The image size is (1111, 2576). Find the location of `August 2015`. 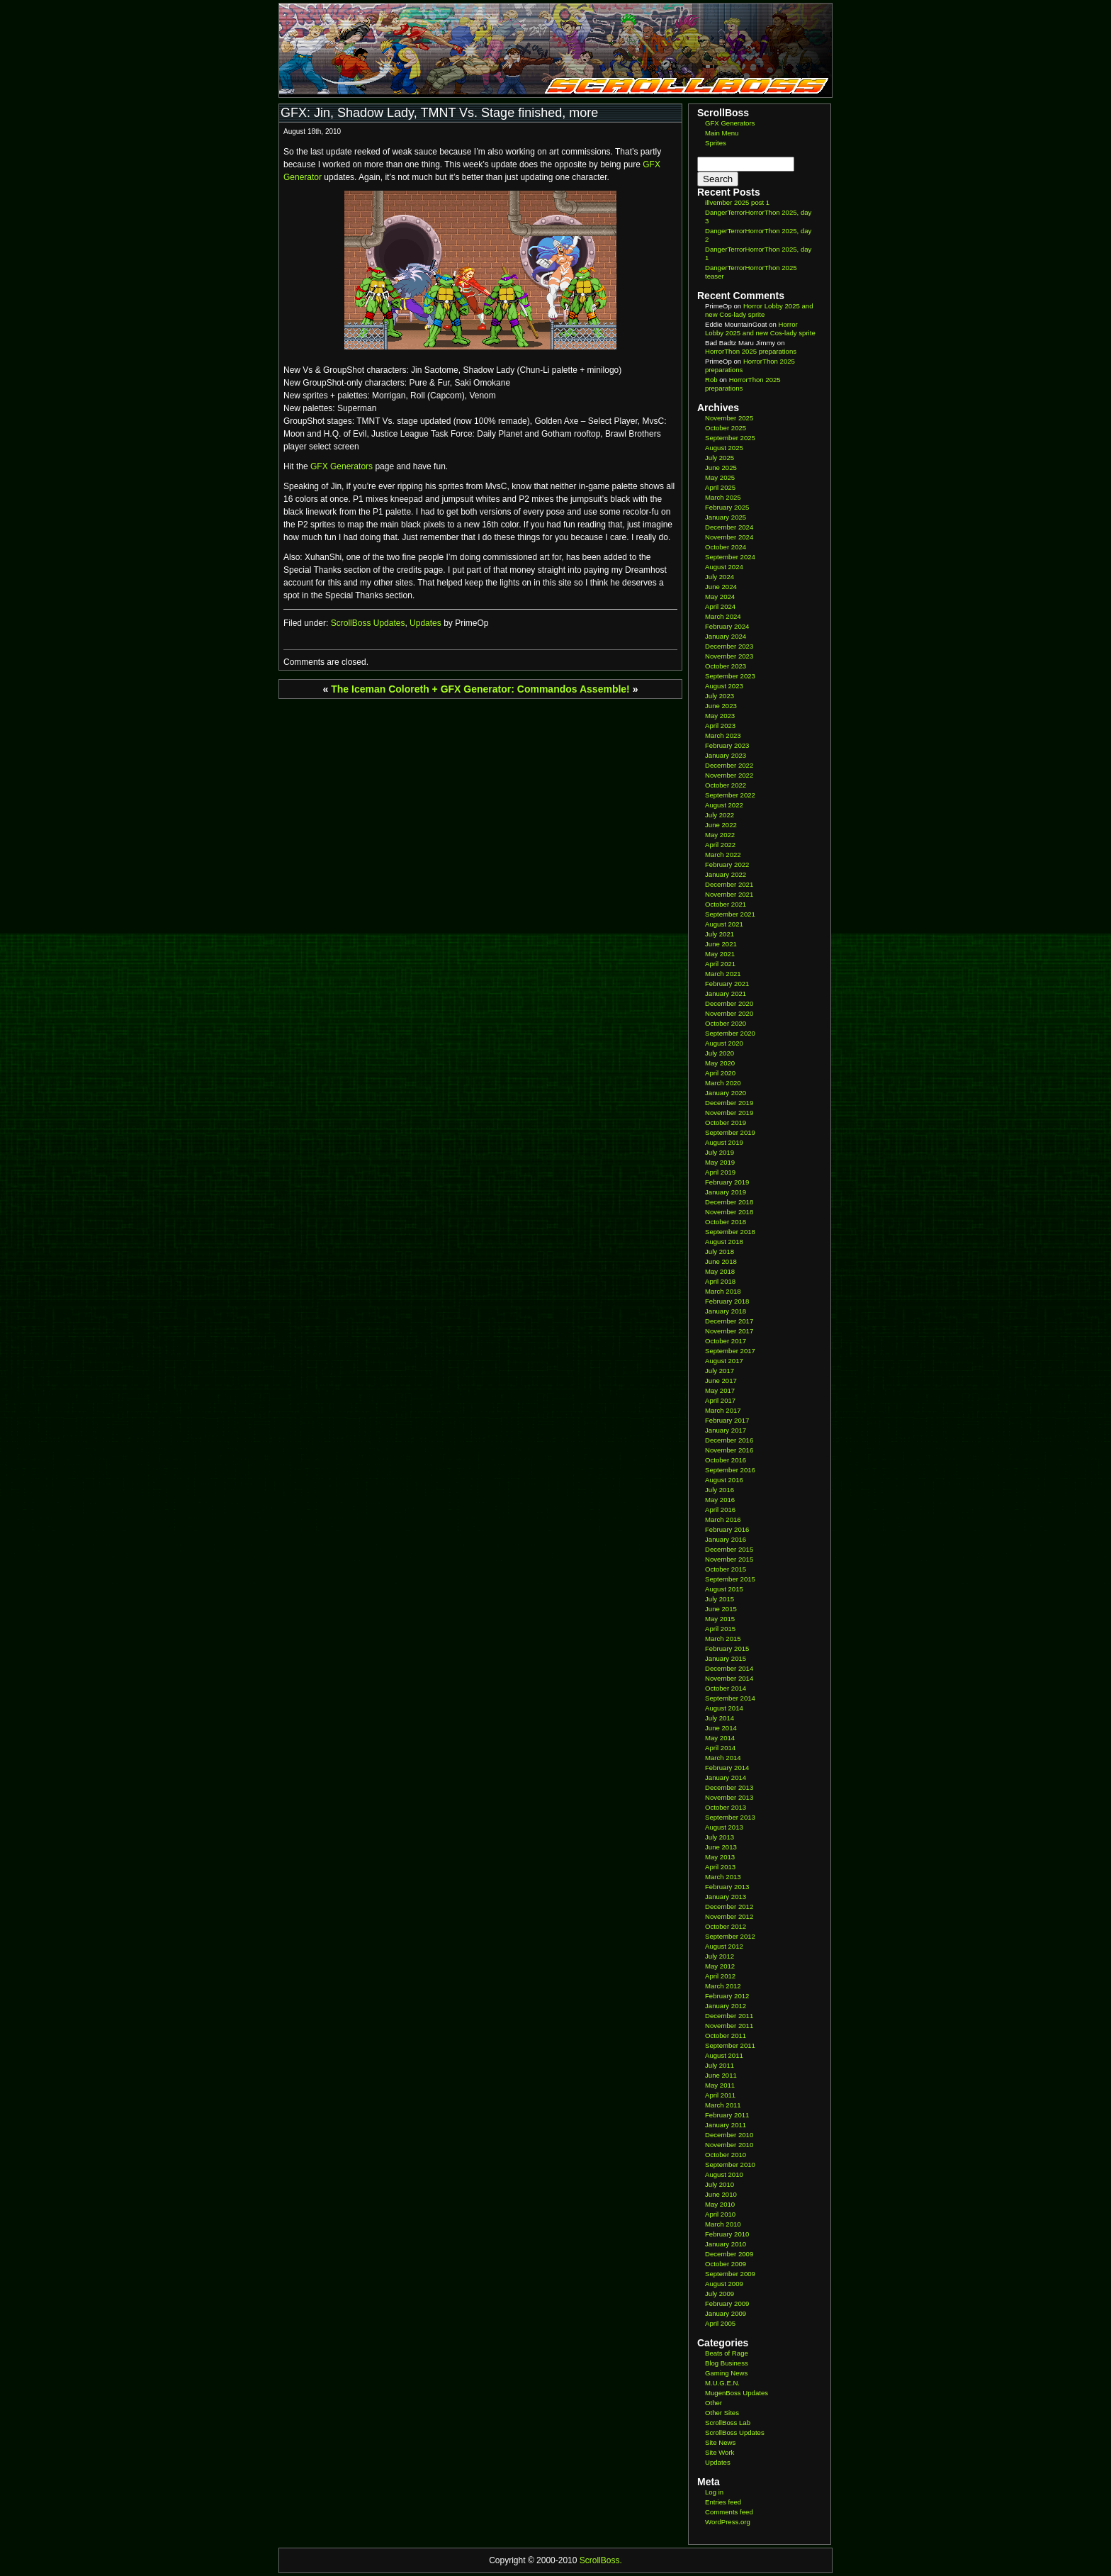

August 2015 is located at coordinates (724, 1589).